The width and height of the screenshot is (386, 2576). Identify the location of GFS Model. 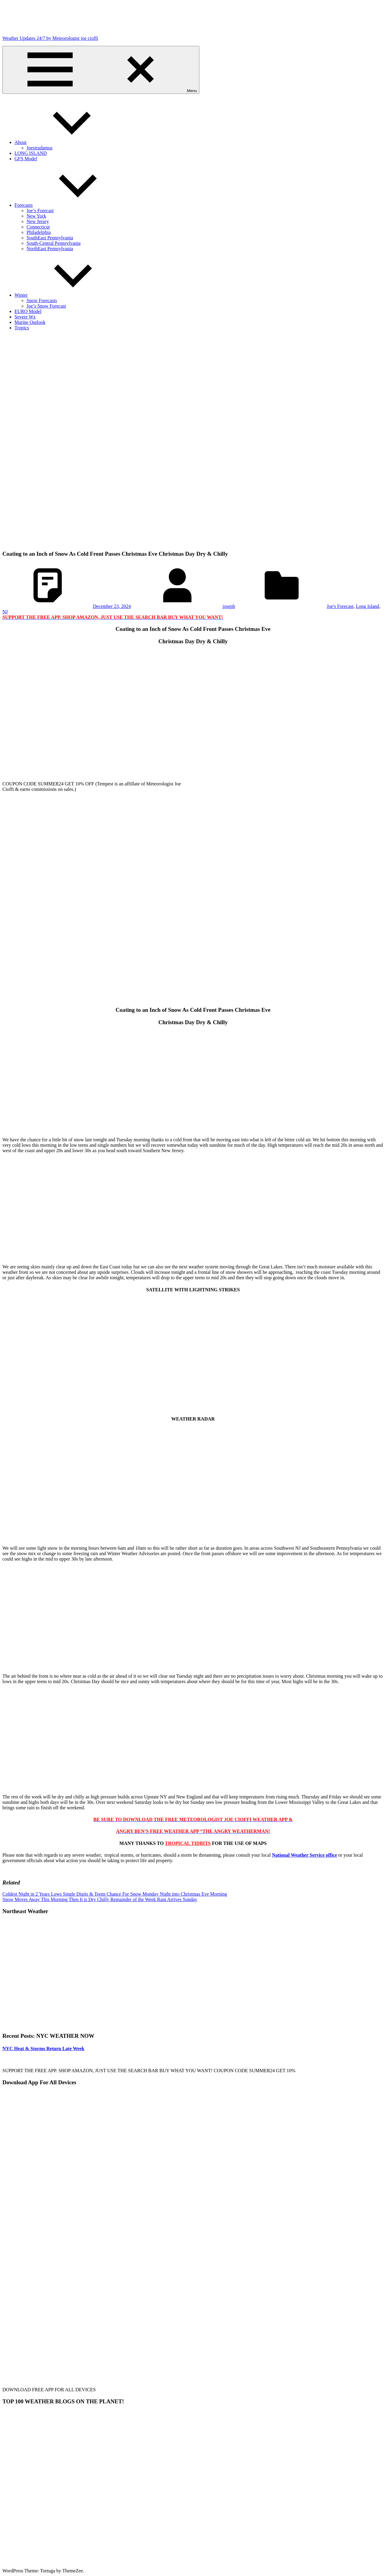
(25, 158).